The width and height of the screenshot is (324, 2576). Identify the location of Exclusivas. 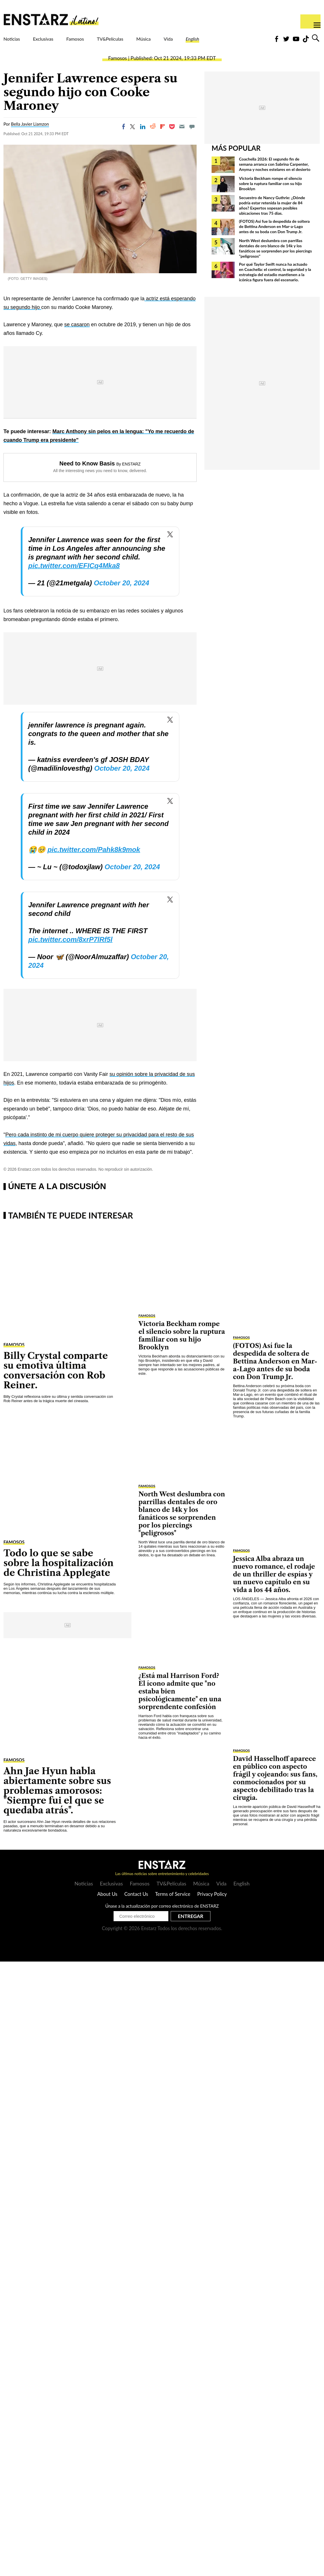
(57, 42).